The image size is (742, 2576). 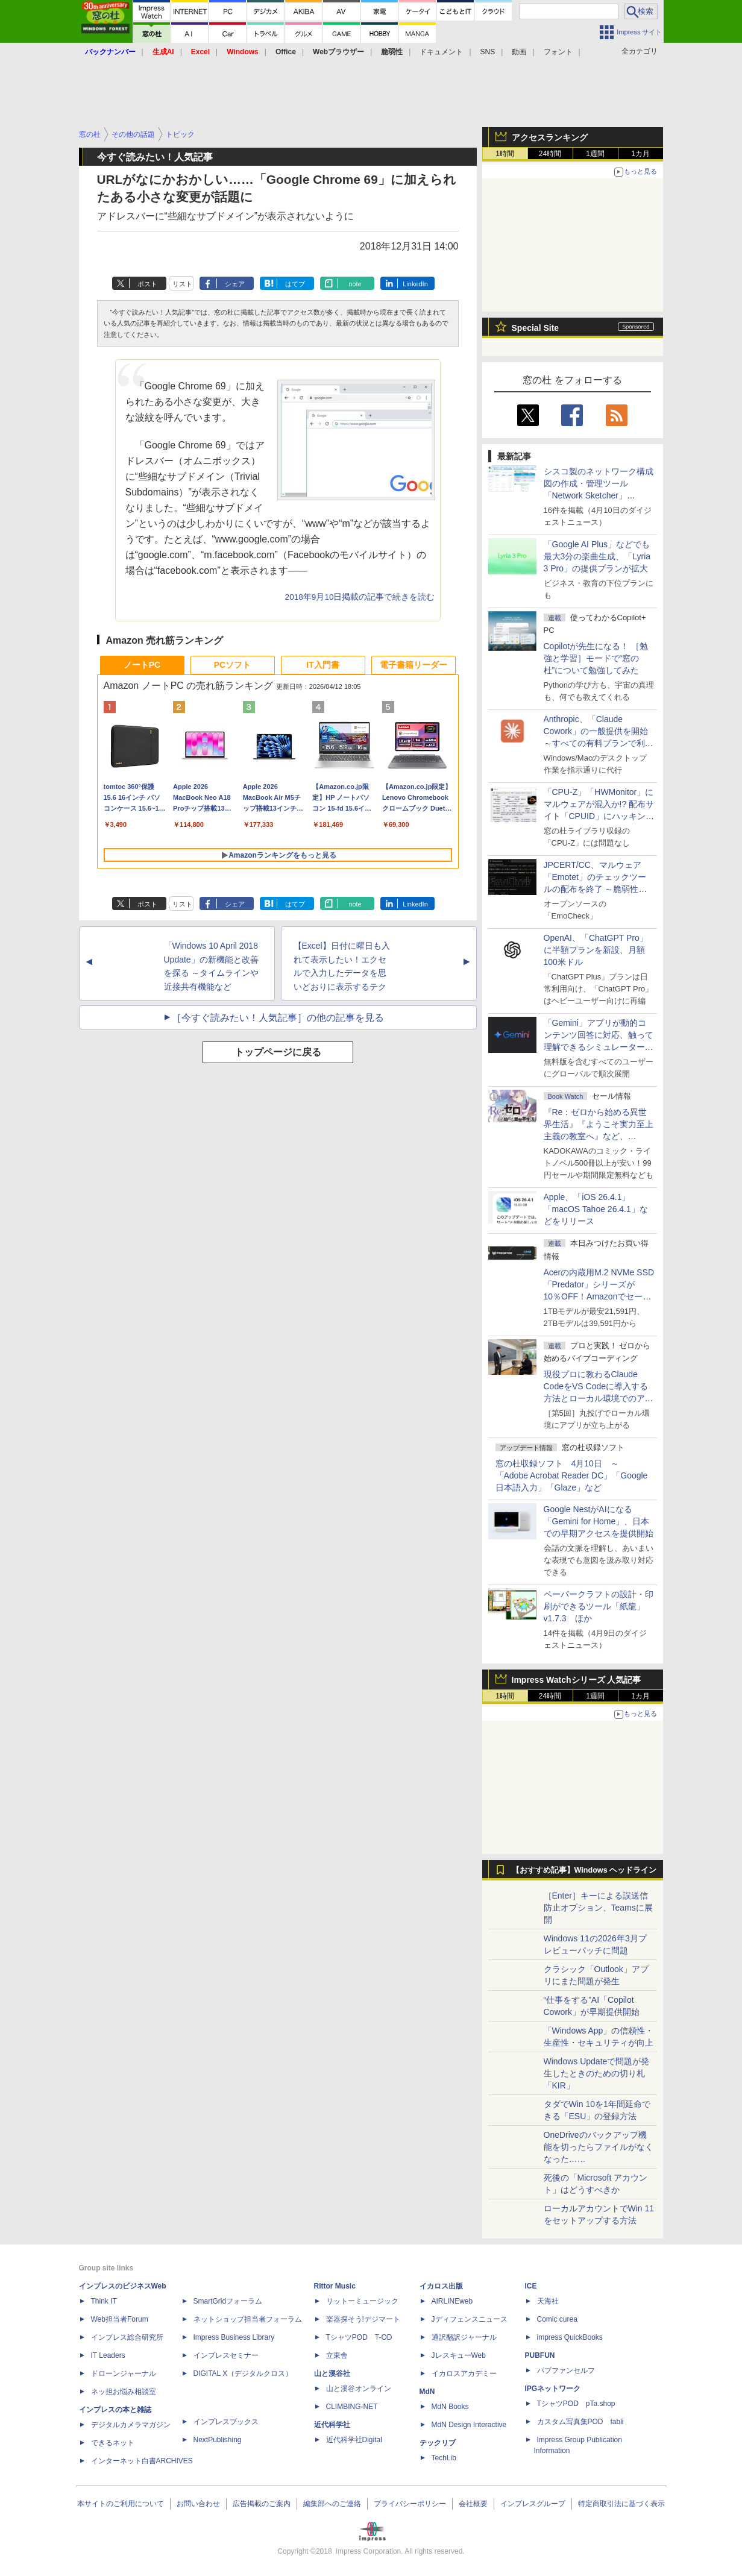 I want to click on 「Google AI Plus」などでも最大3分の楽曲生成、「Lyria 3 Pro」の提供プランが拡大, so click(x=597, y=556).